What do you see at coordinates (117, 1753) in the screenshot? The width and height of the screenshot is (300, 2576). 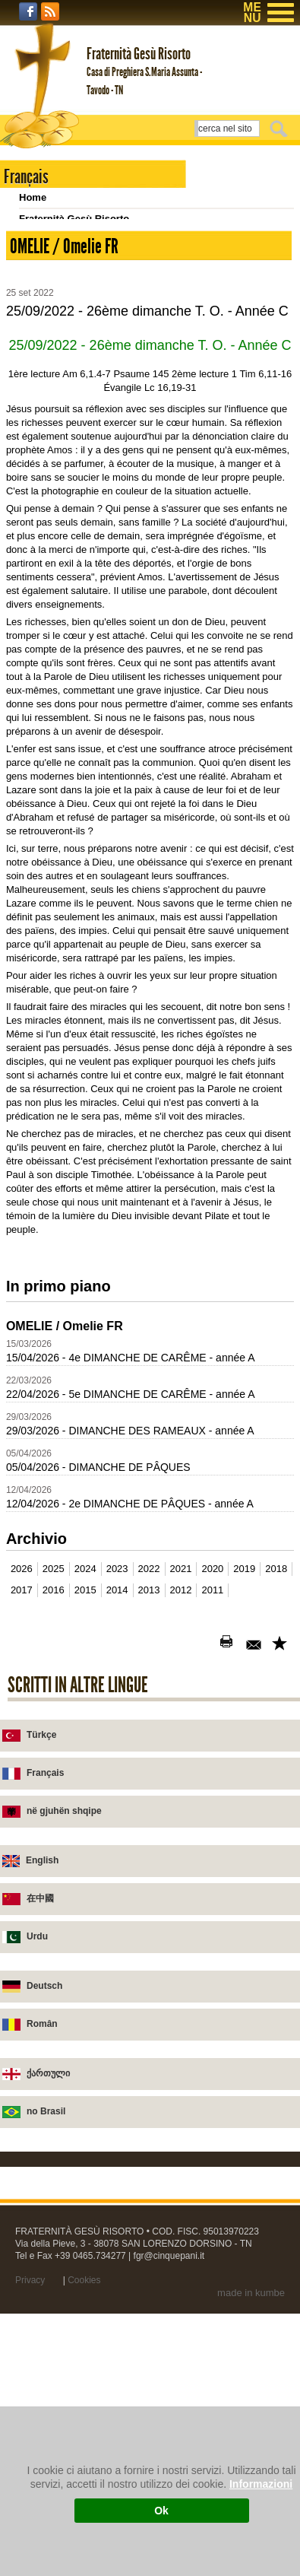 I see `2014` at bounding box center [117, 1753].